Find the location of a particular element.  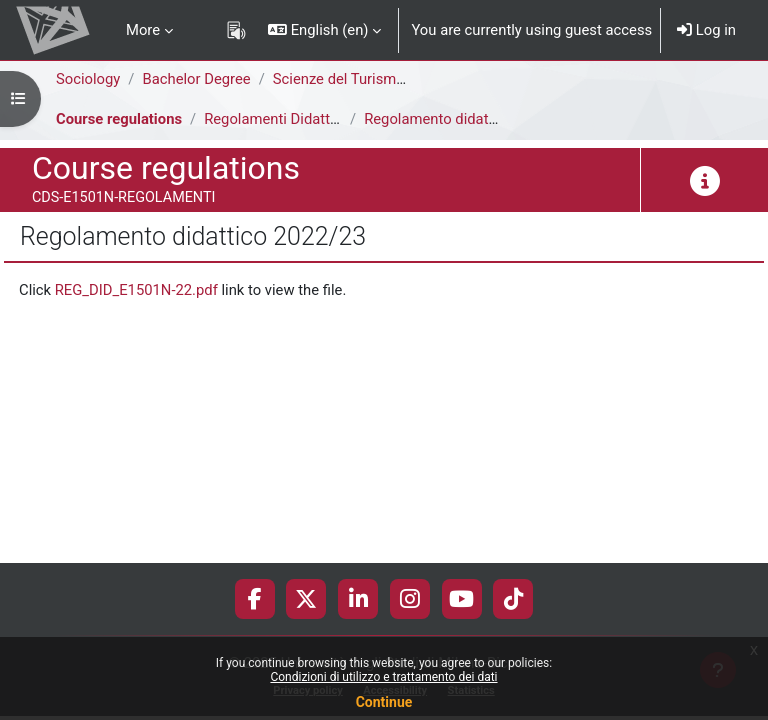

REG_DID_E1501N-22.pdf is located at coordinates (136, 290).